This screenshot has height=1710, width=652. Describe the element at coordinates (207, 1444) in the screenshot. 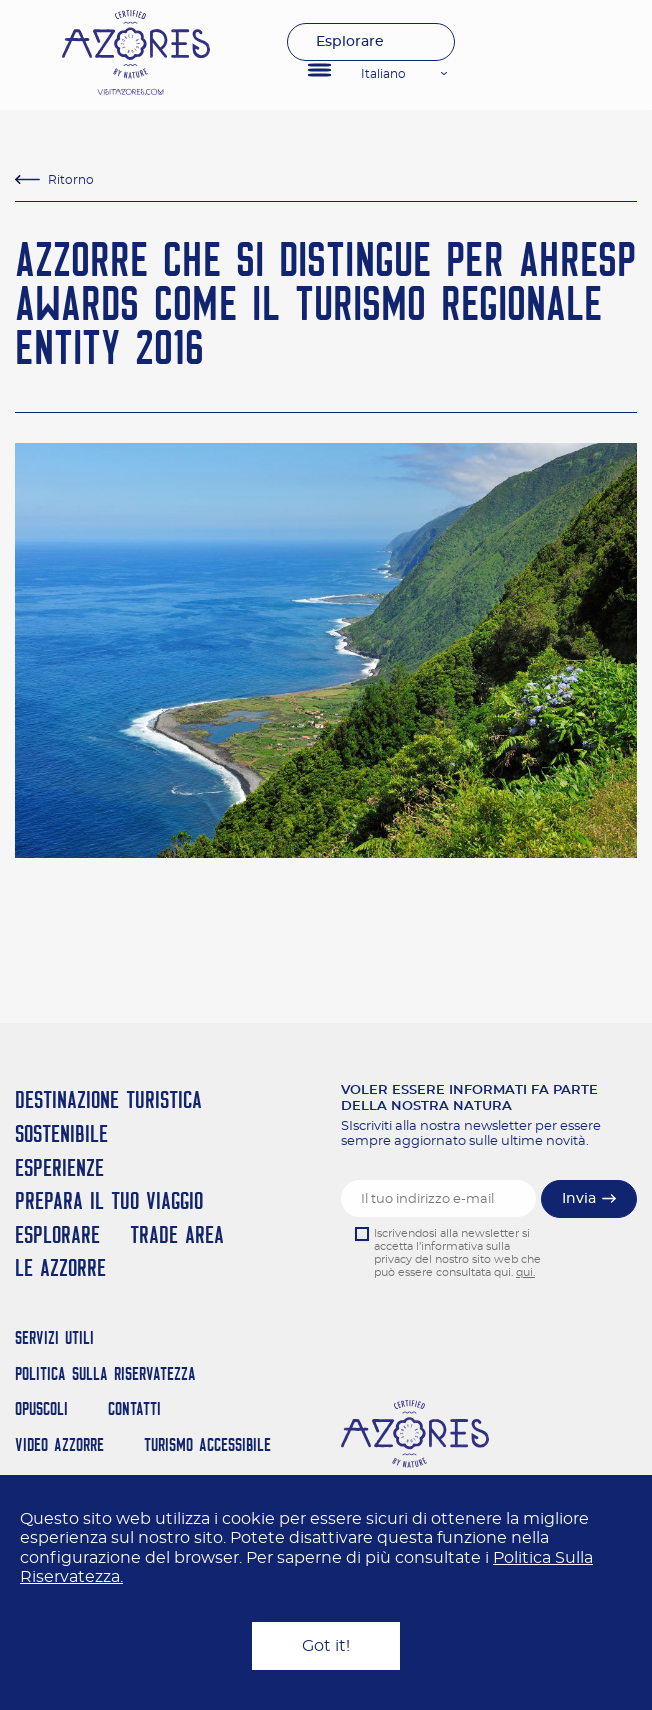

I see `Turismo Accessibile` at that location.